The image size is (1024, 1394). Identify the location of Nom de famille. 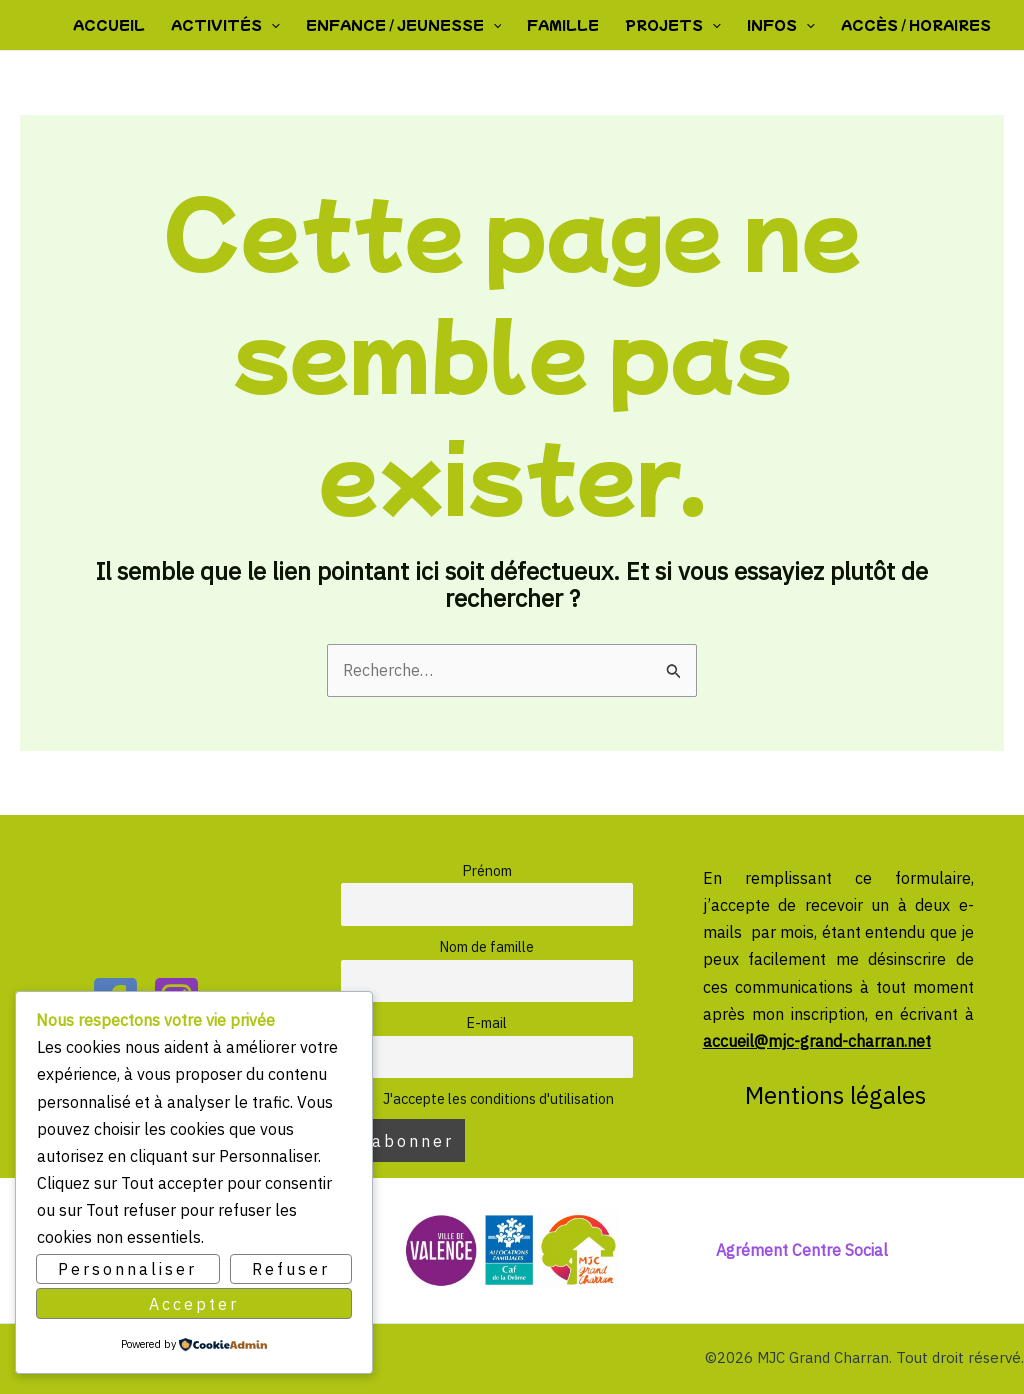
(486, 946).